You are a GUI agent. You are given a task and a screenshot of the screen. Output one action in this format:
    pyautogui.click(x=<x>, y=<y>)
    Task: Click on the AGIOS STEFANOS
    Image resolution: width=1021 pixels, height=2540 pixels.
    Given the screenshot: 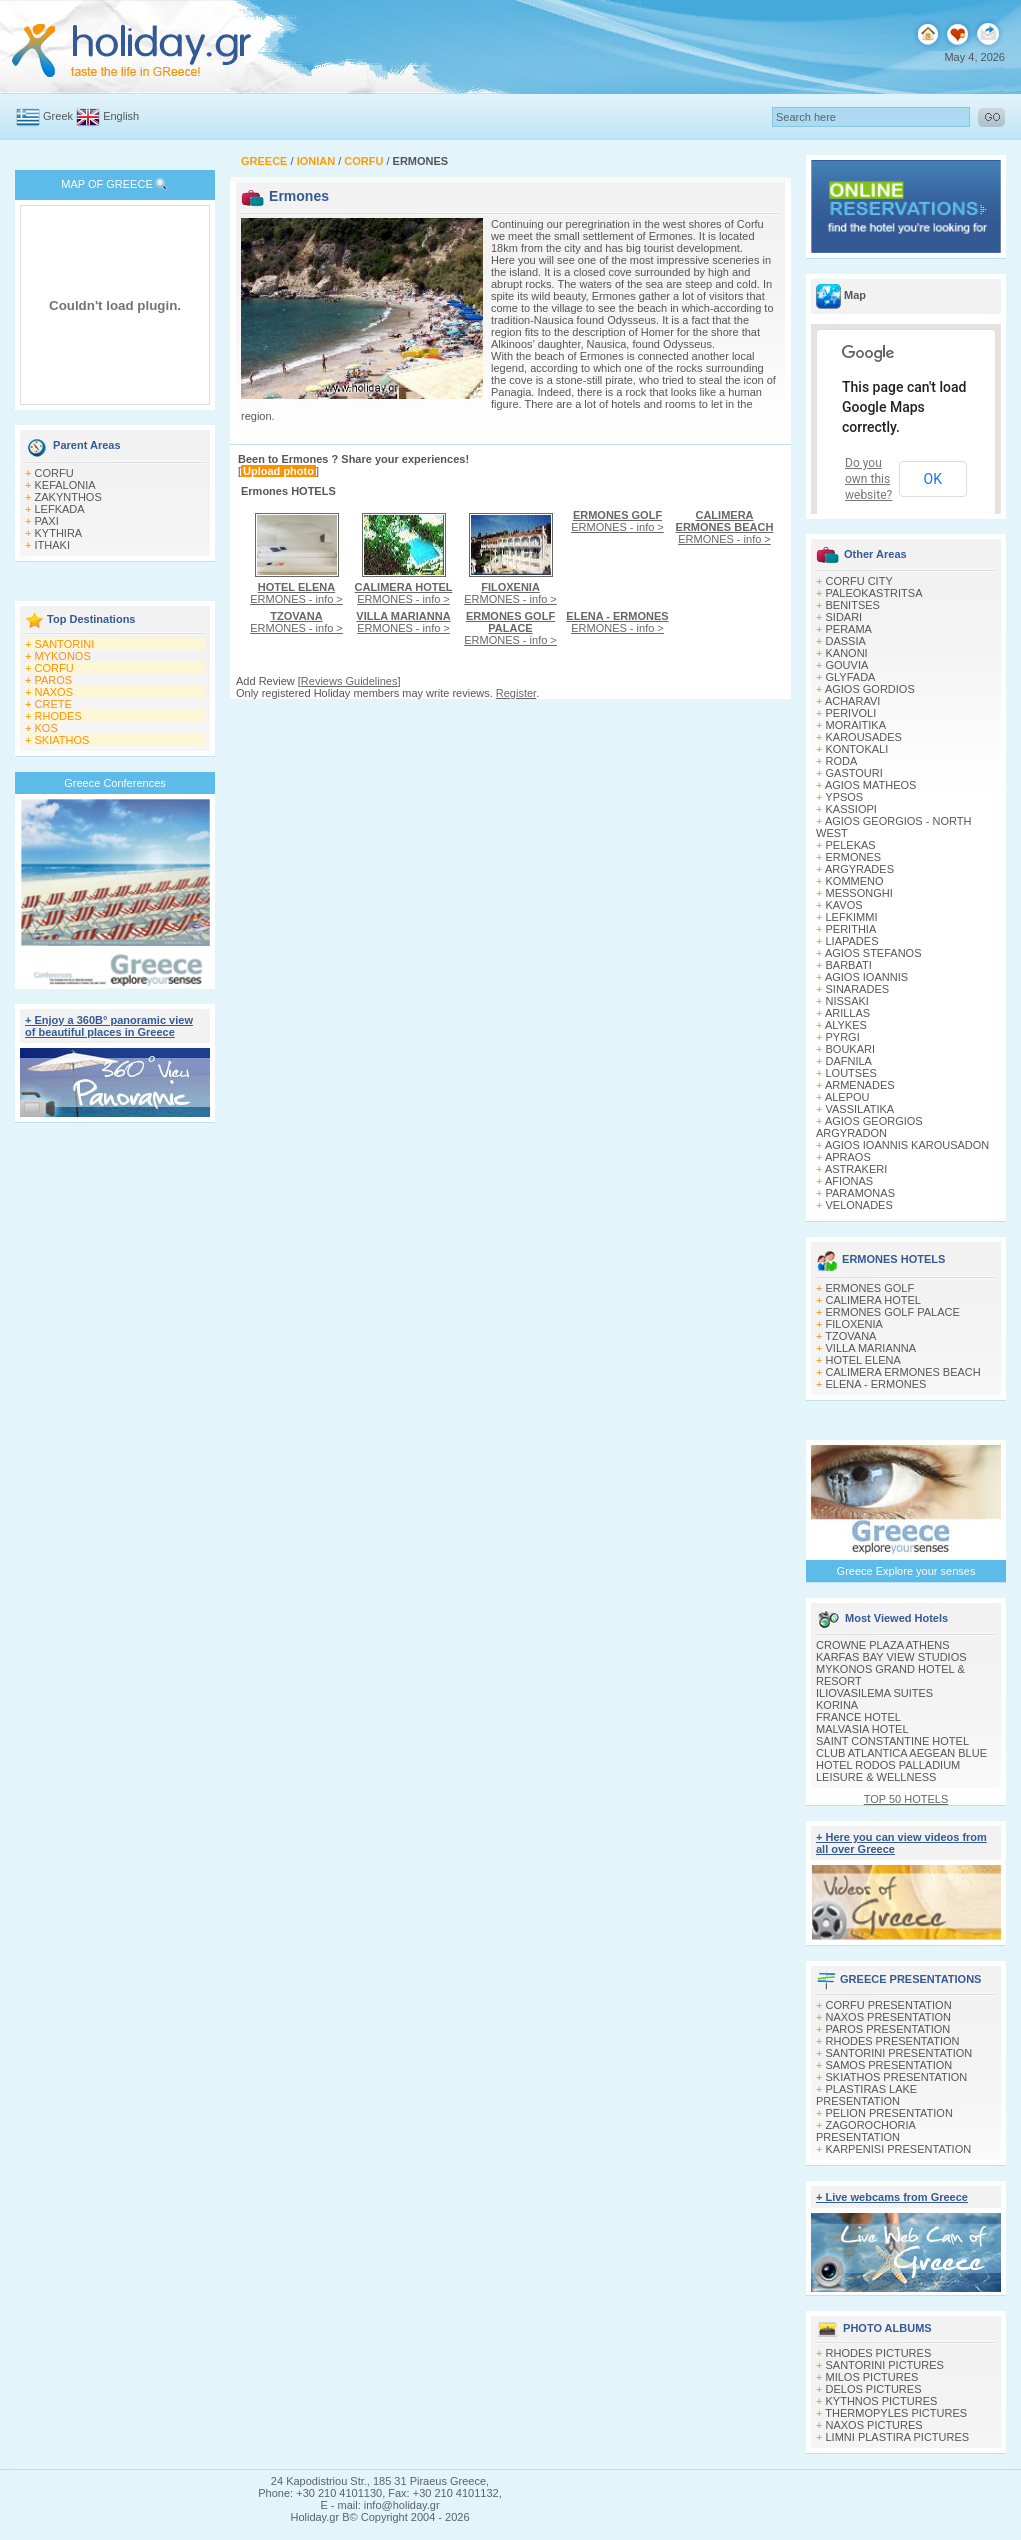 What is the action you would take?
    pyautogui.click(x=873, y=953)
    